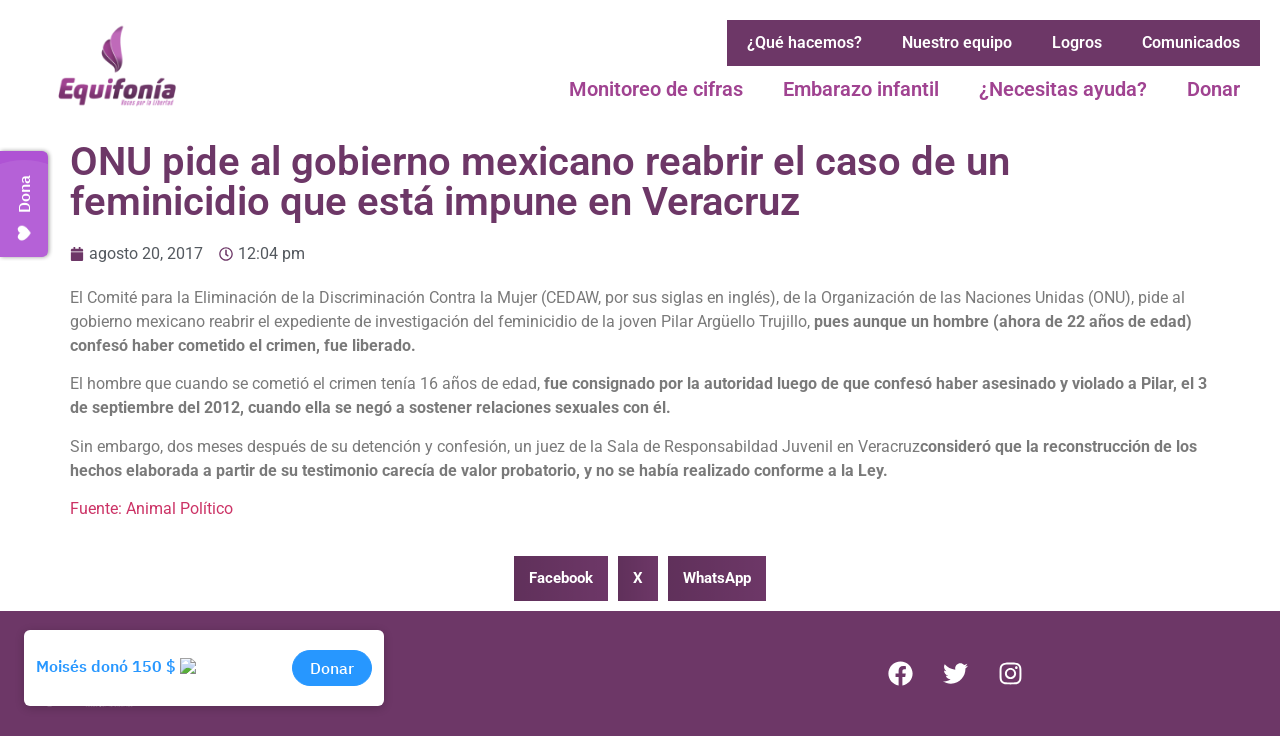 The height and width of the screenshot is (736, 1280). I want to click on Monitoreo de cifras, so click(656, 89).